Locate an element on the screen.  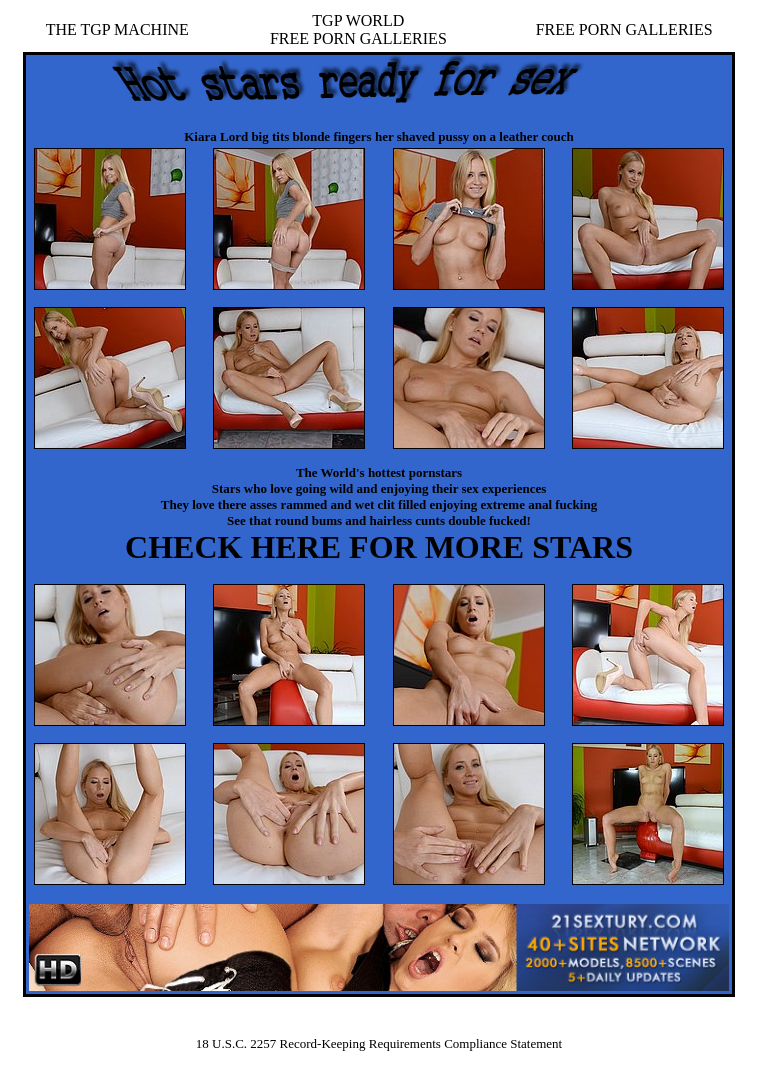
THE TGP MACHINE is located at coordinates (117, 29).